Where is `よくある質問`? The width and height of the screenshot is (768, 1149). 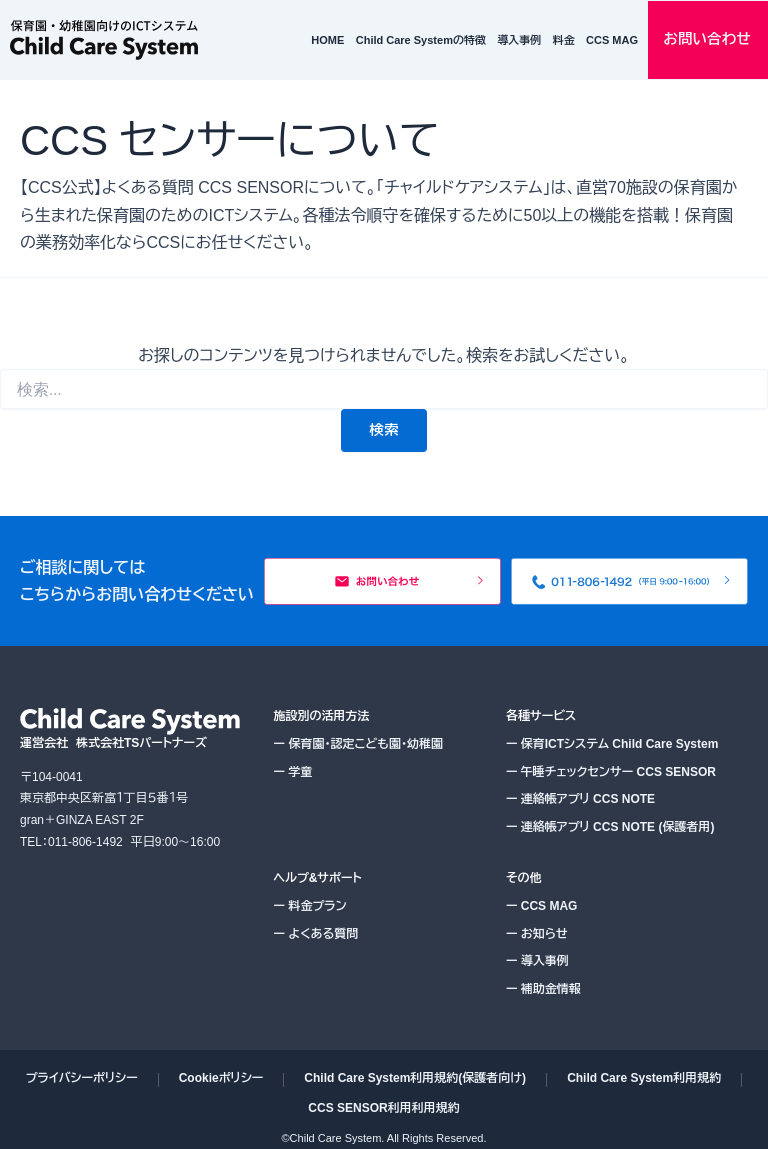
よくある質問 is located at coordinates (316, 934).